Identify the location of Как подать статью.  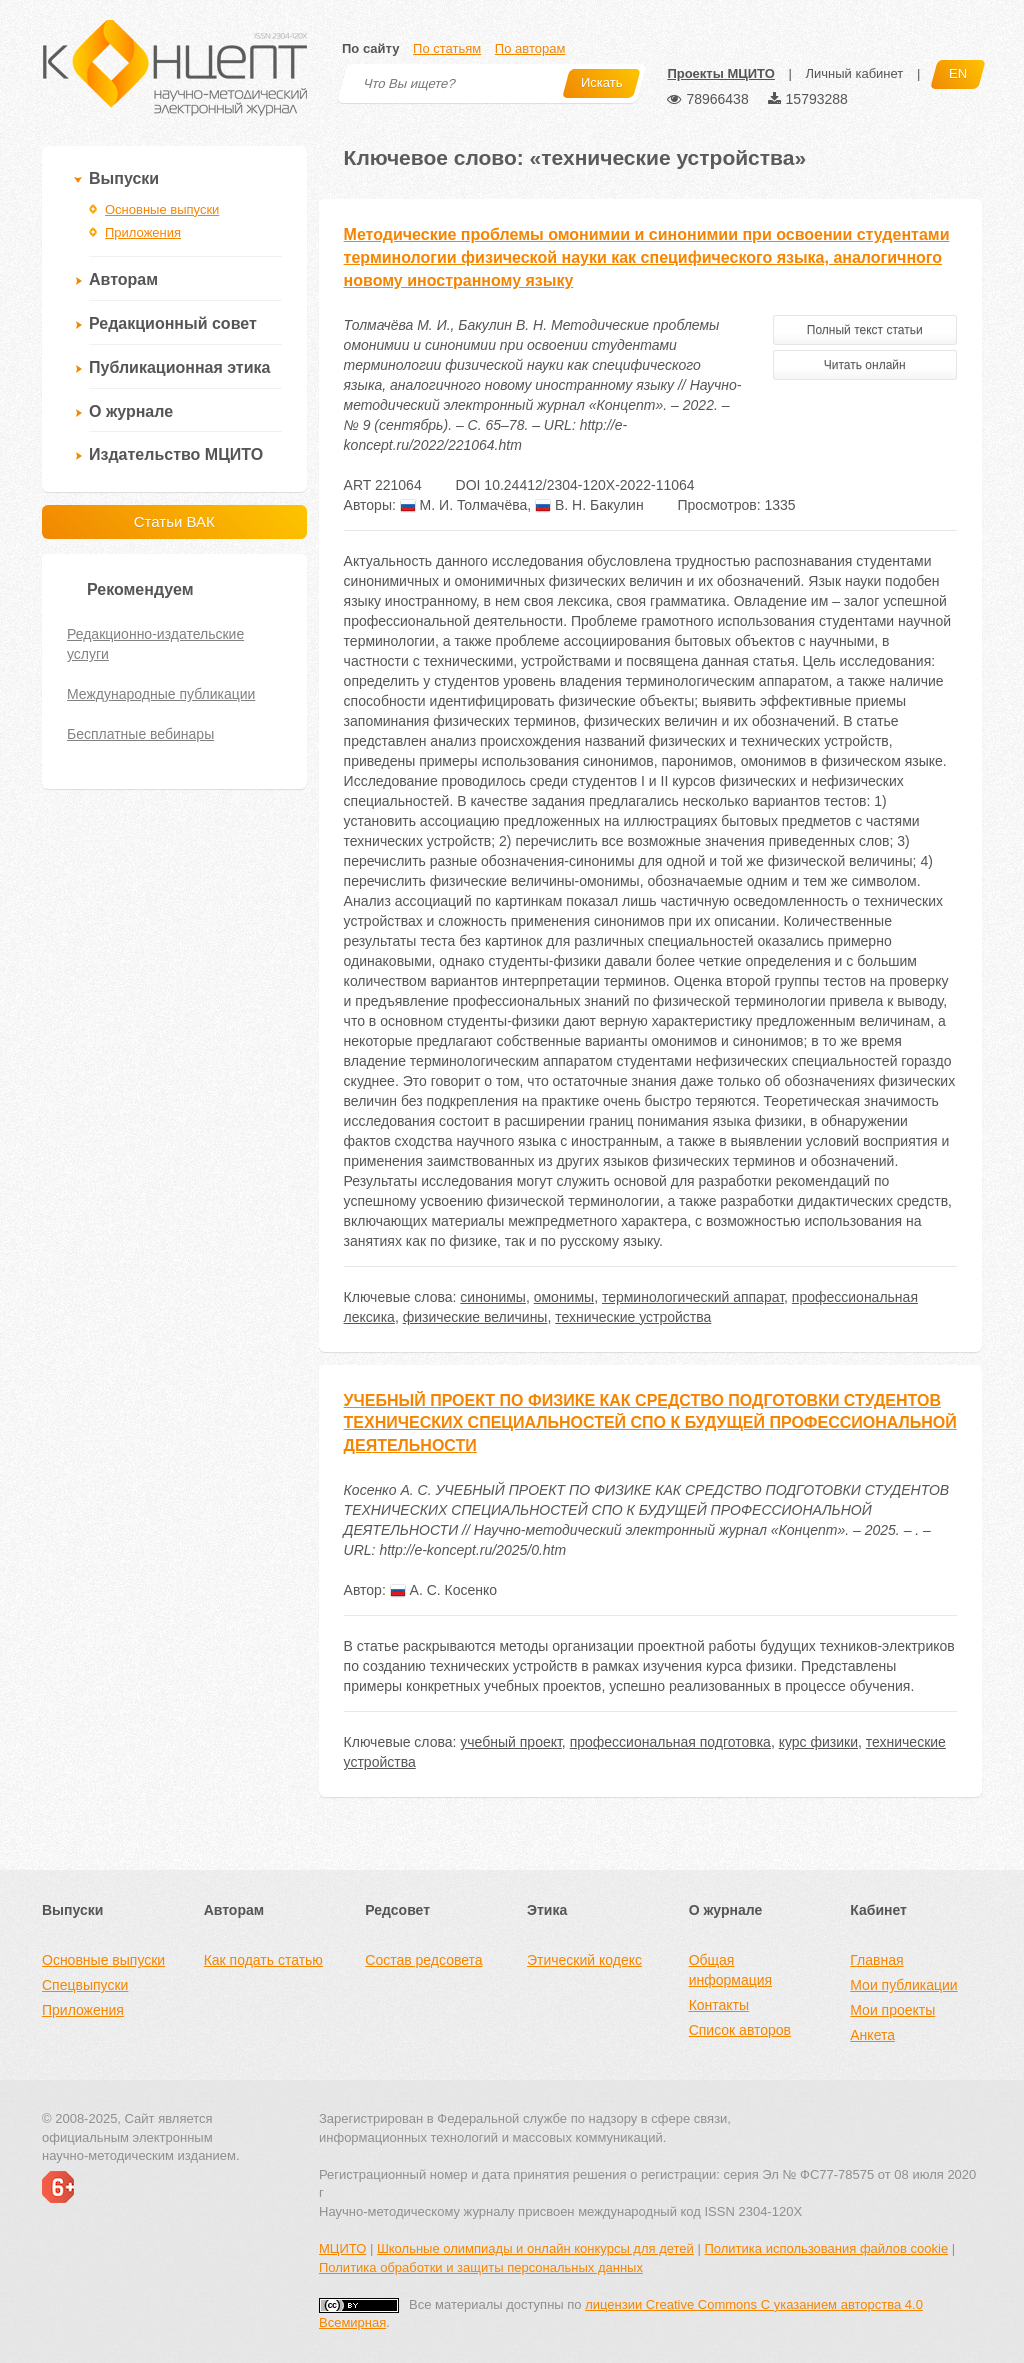
(263, 1960).